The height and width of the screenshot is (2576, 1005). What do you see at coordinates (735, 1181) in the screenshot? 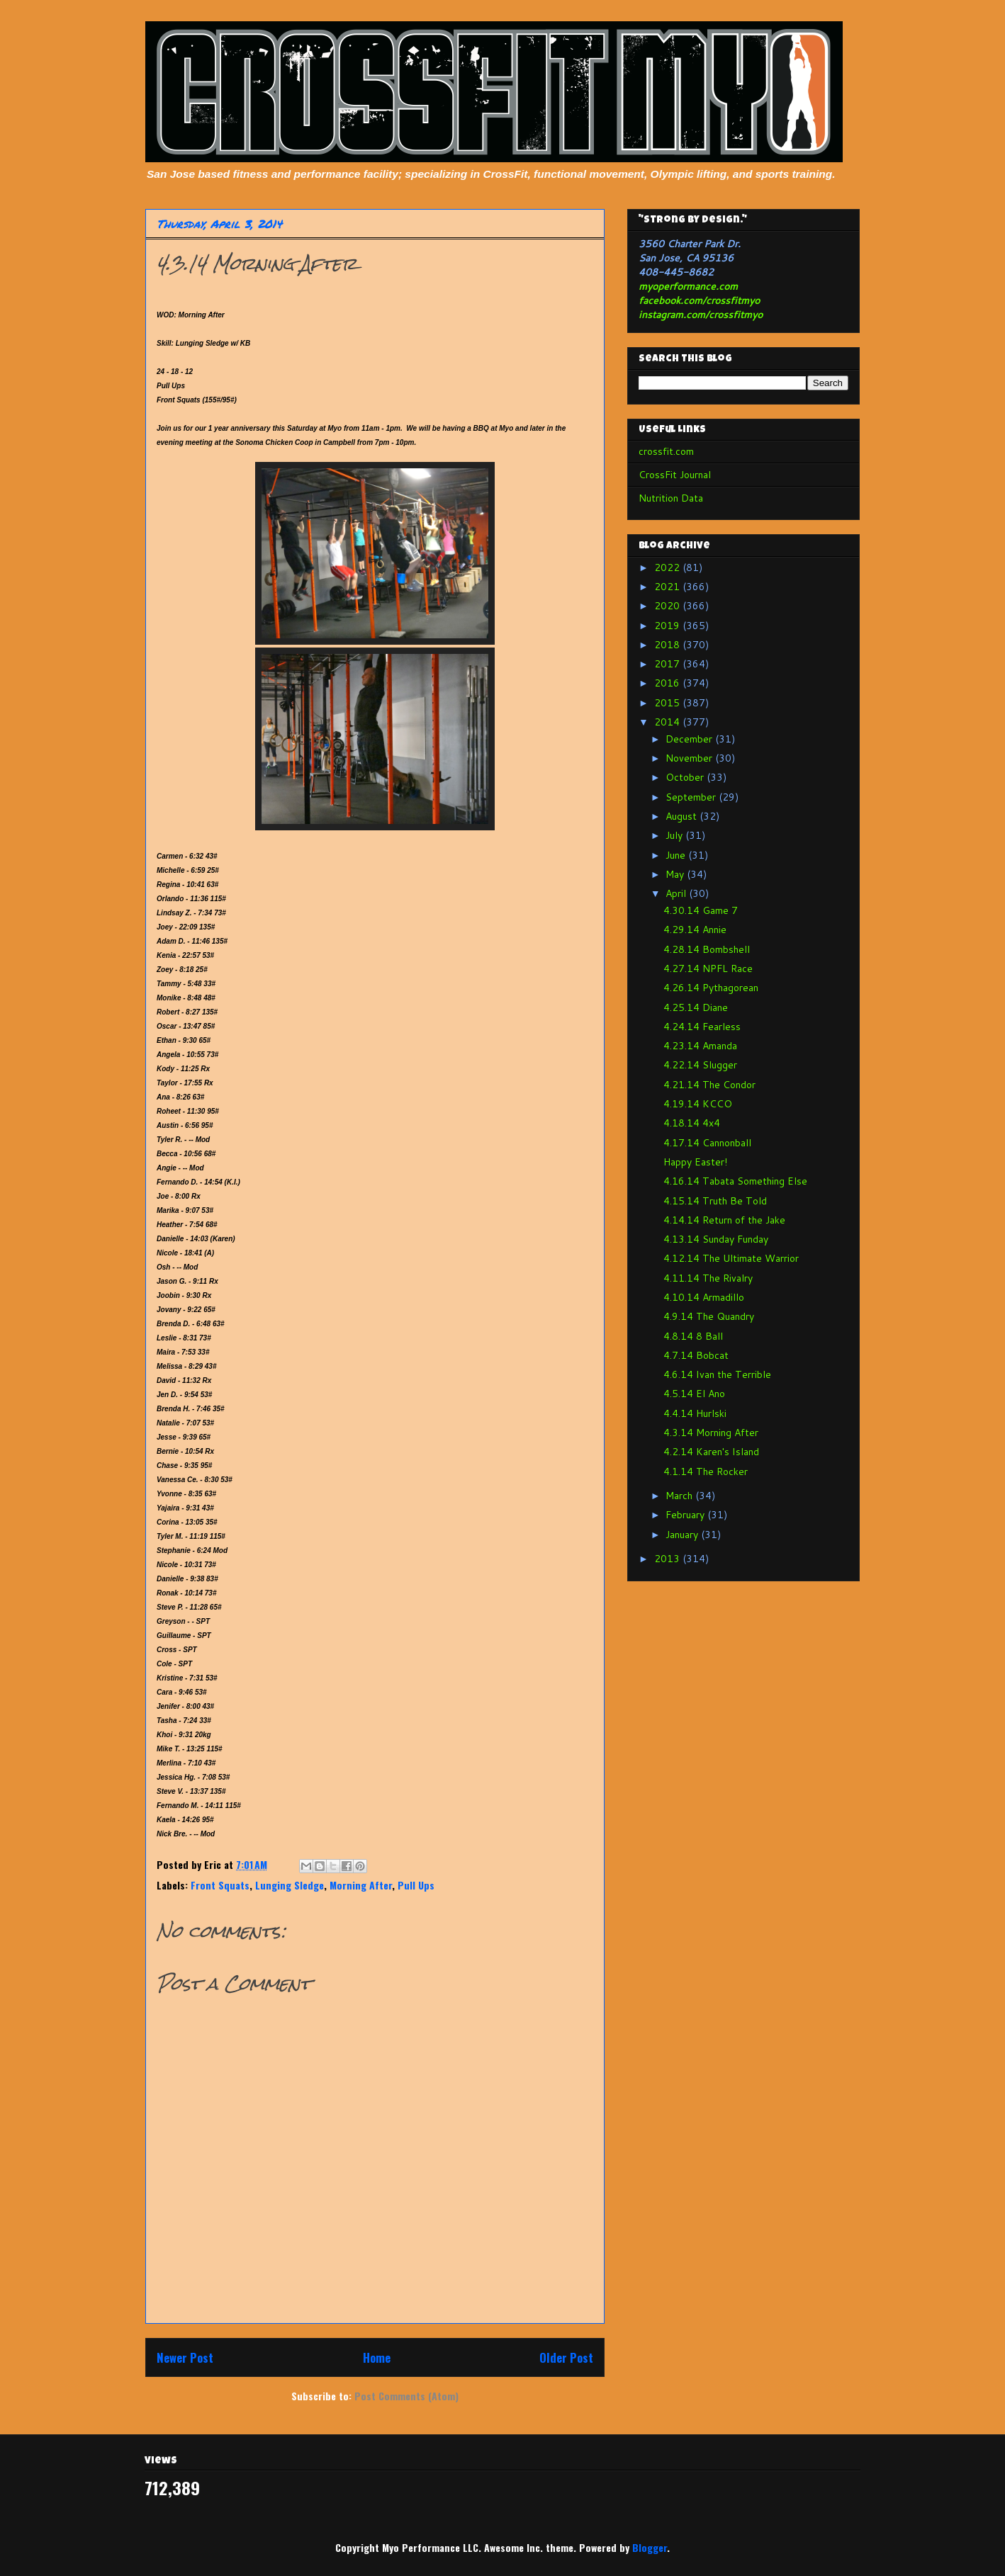
I see `4.16.14 Tabata Something Else` at bounding box center [735, 1181].